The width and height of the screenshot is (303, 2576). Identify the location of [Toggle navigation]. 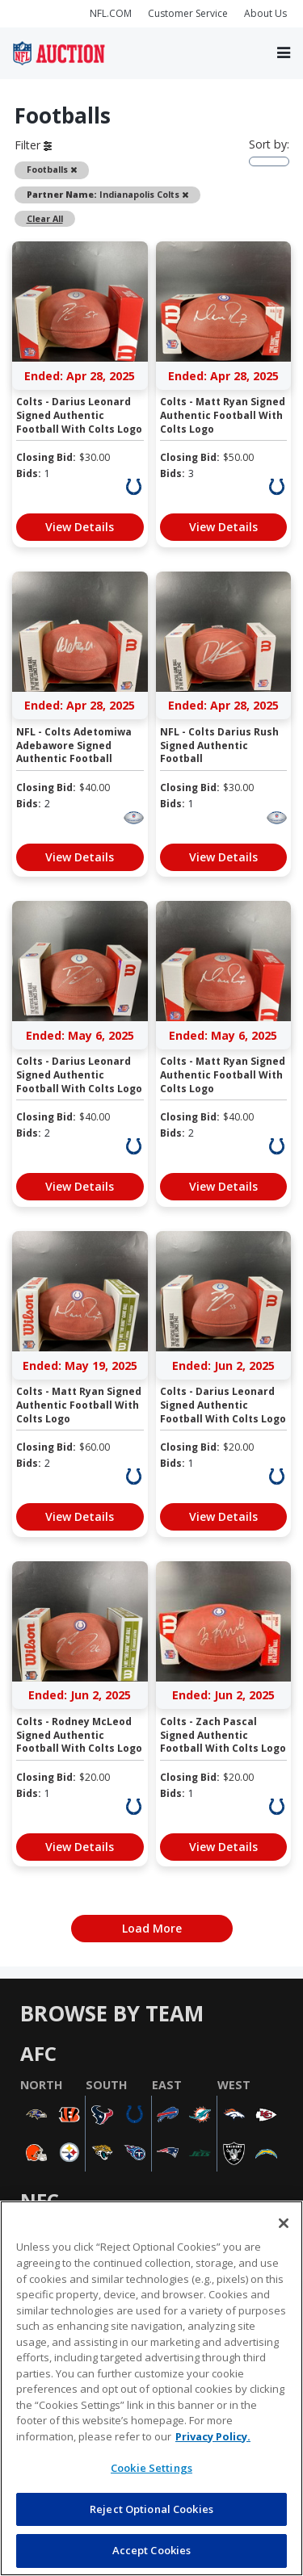
(283, 52).